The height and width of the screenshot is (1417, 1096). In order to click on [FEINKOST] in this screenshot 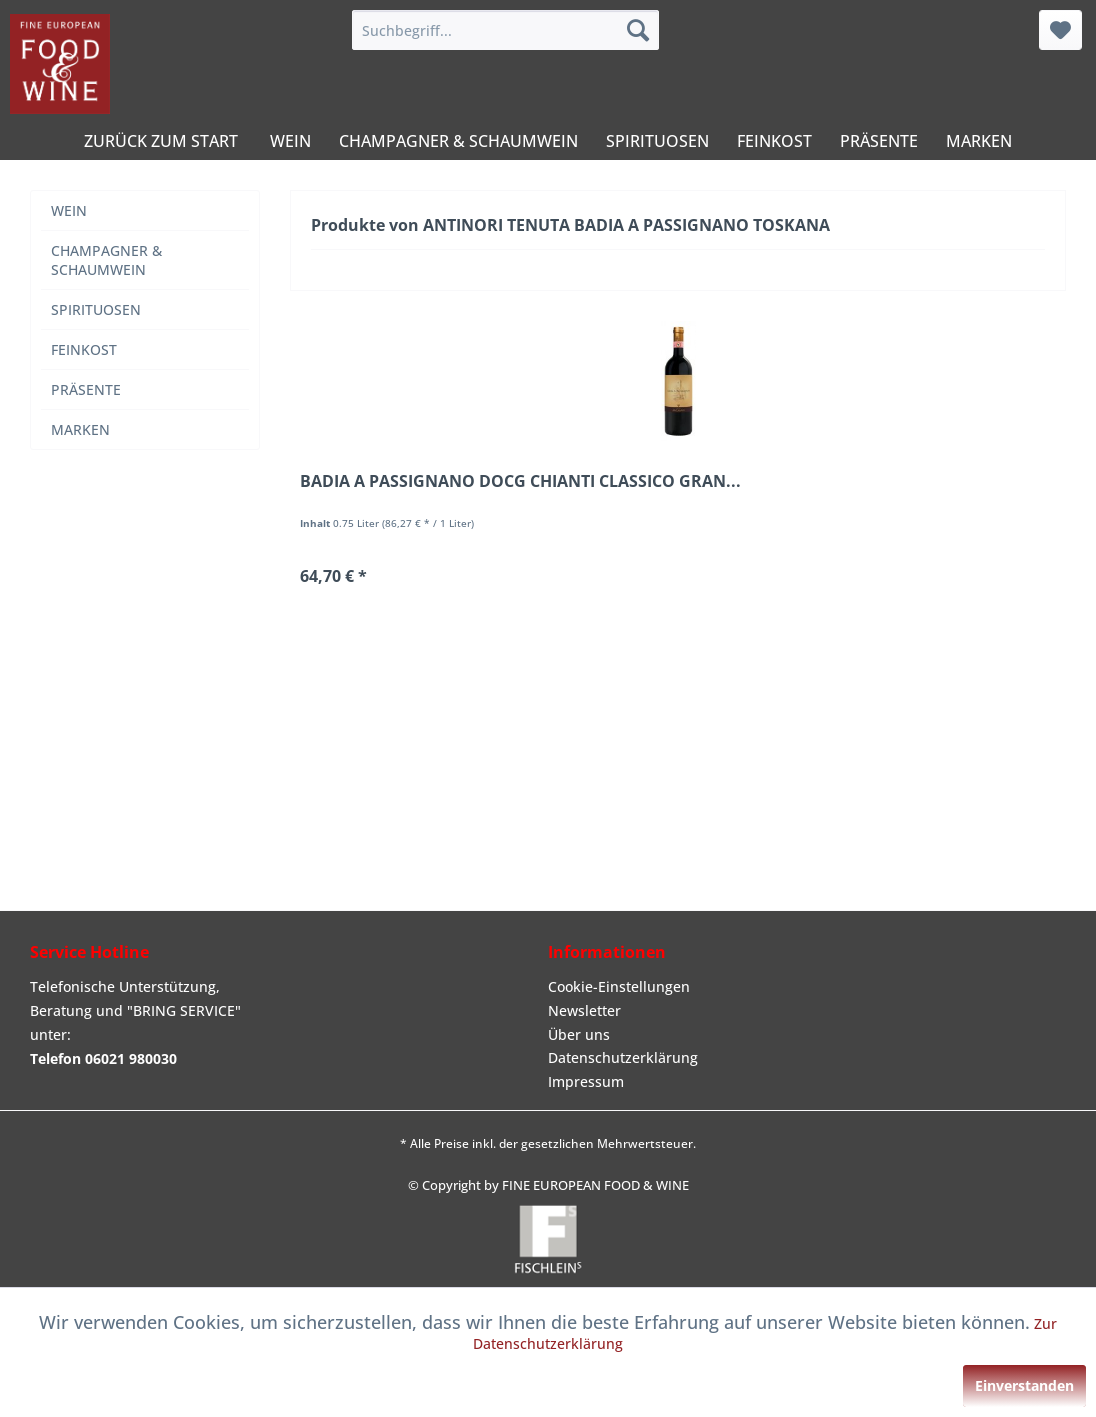, I will do `click(774, 141)`.